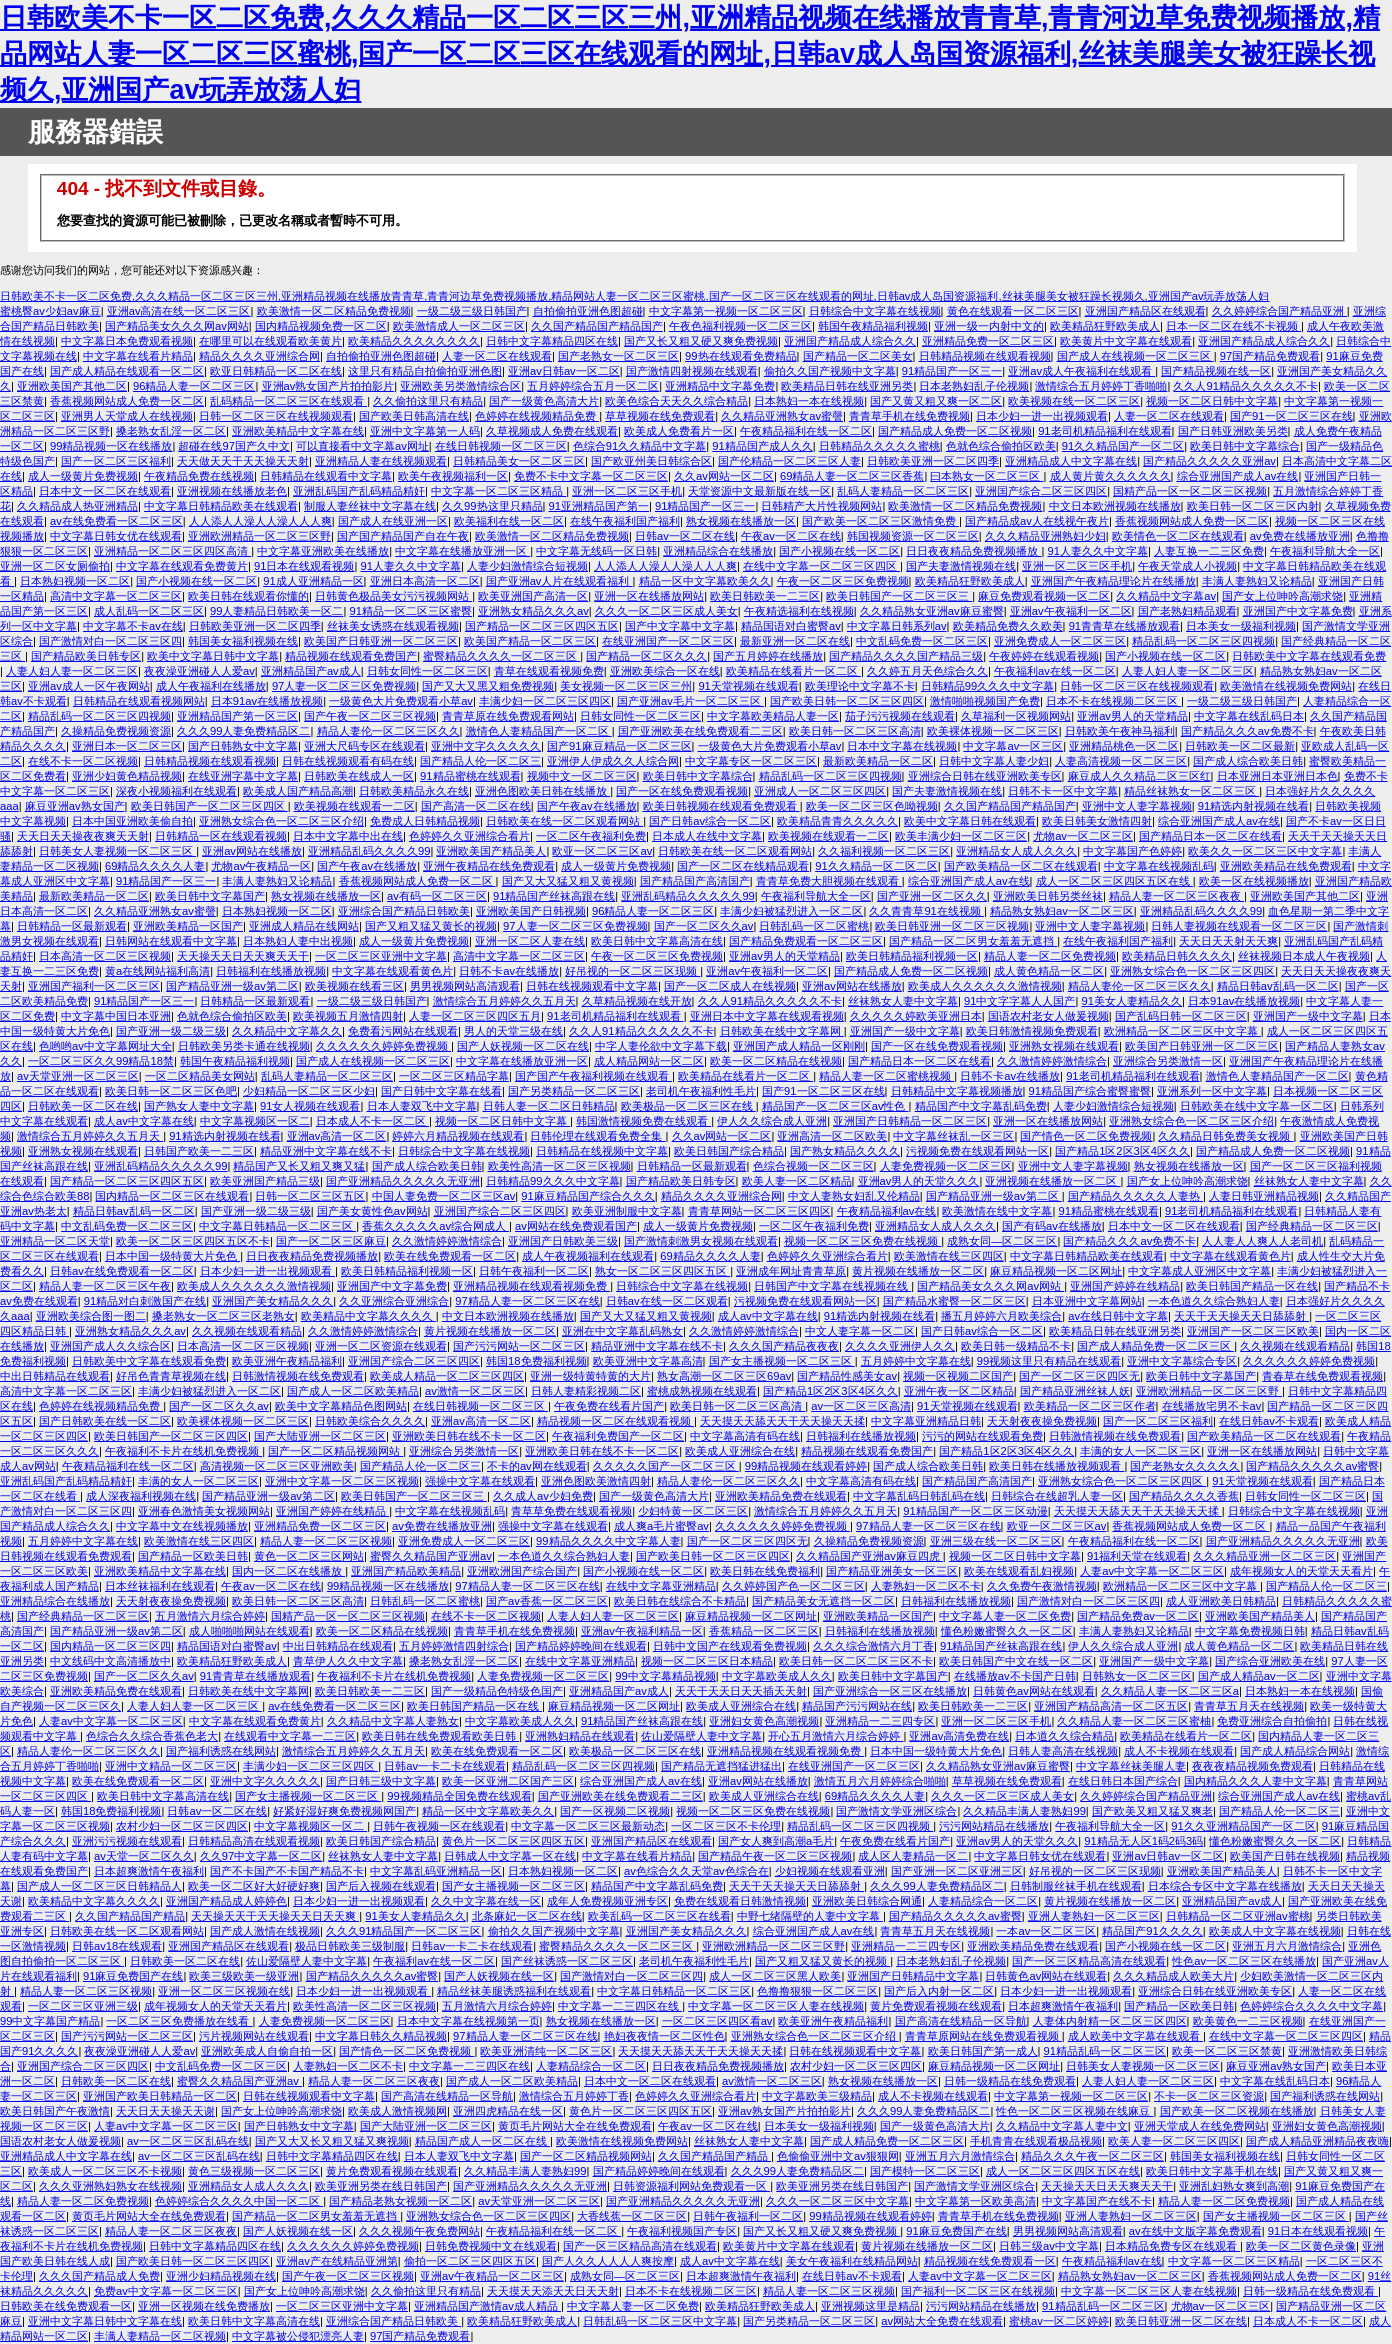 Image resolution: width=1392 pixels, height=2344 pixels. I want to click on 在线播放av不卡国产日韩, so click(1015, 1676).